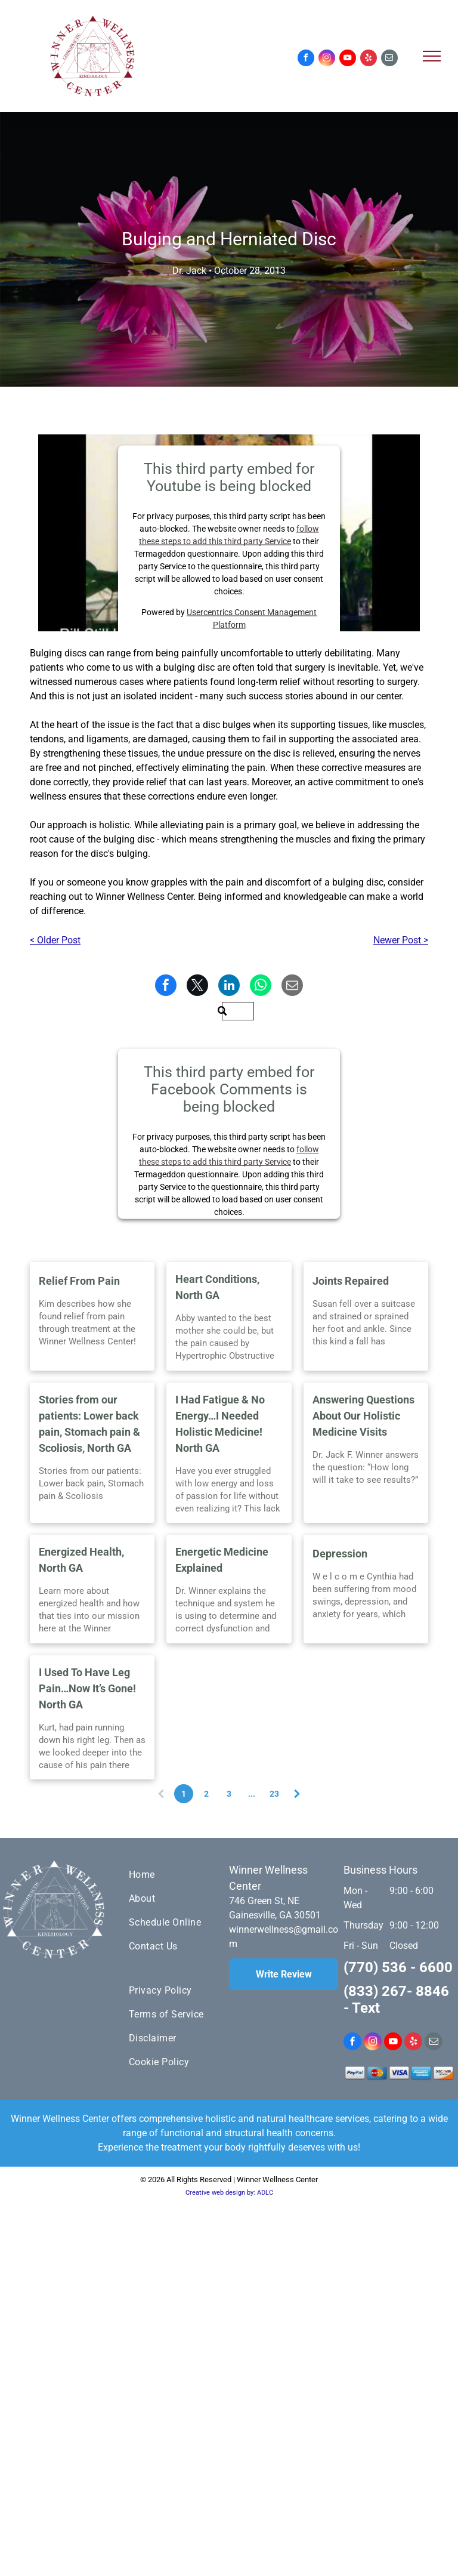 The image size is (458, 2576). What do you see at coordinates (306, 59) in the screenshot?
I see `[facebook]` at bounding box center [306, 59].